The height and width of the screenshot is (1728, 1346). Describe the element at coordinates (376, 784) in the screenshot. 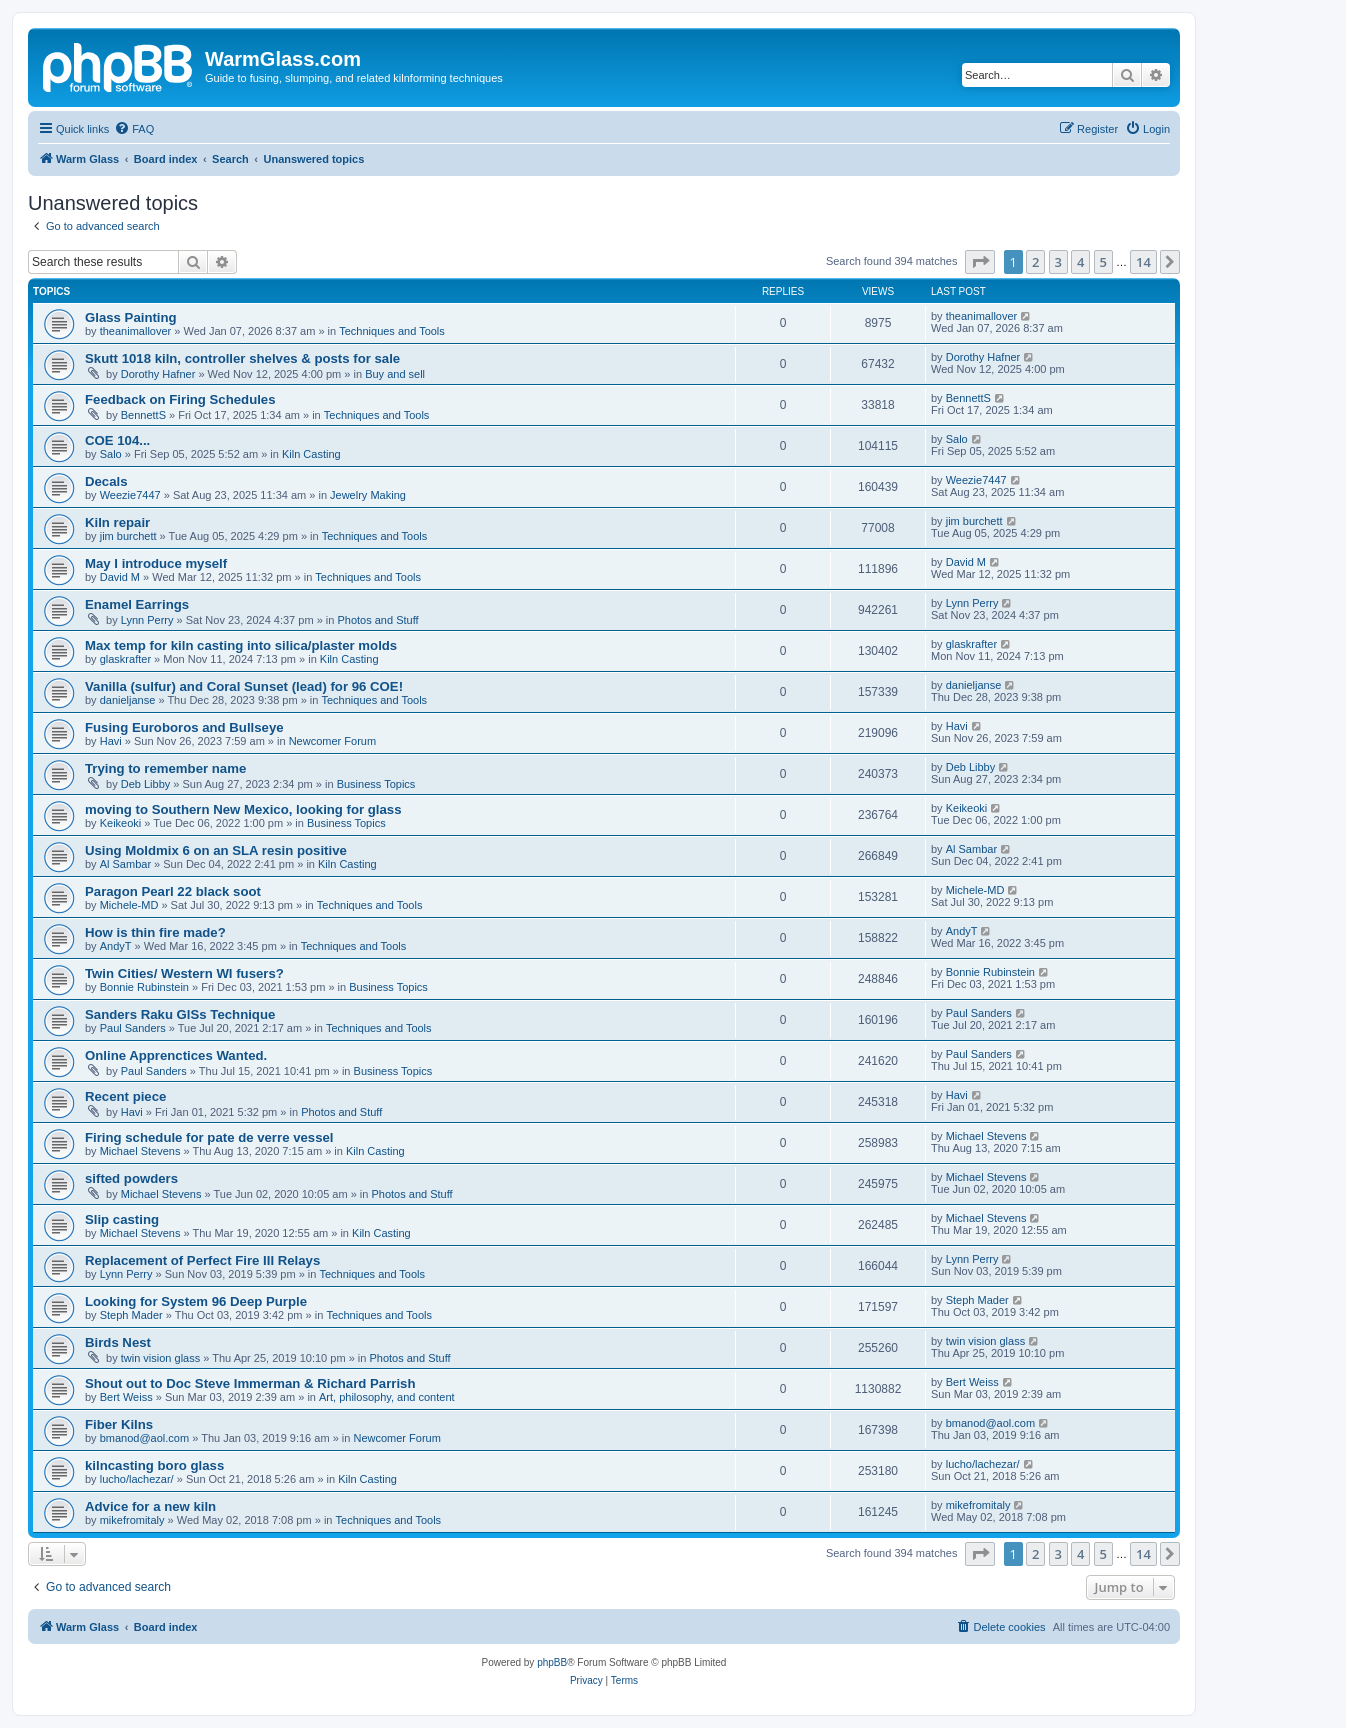

I see `Business Topics` at that location.